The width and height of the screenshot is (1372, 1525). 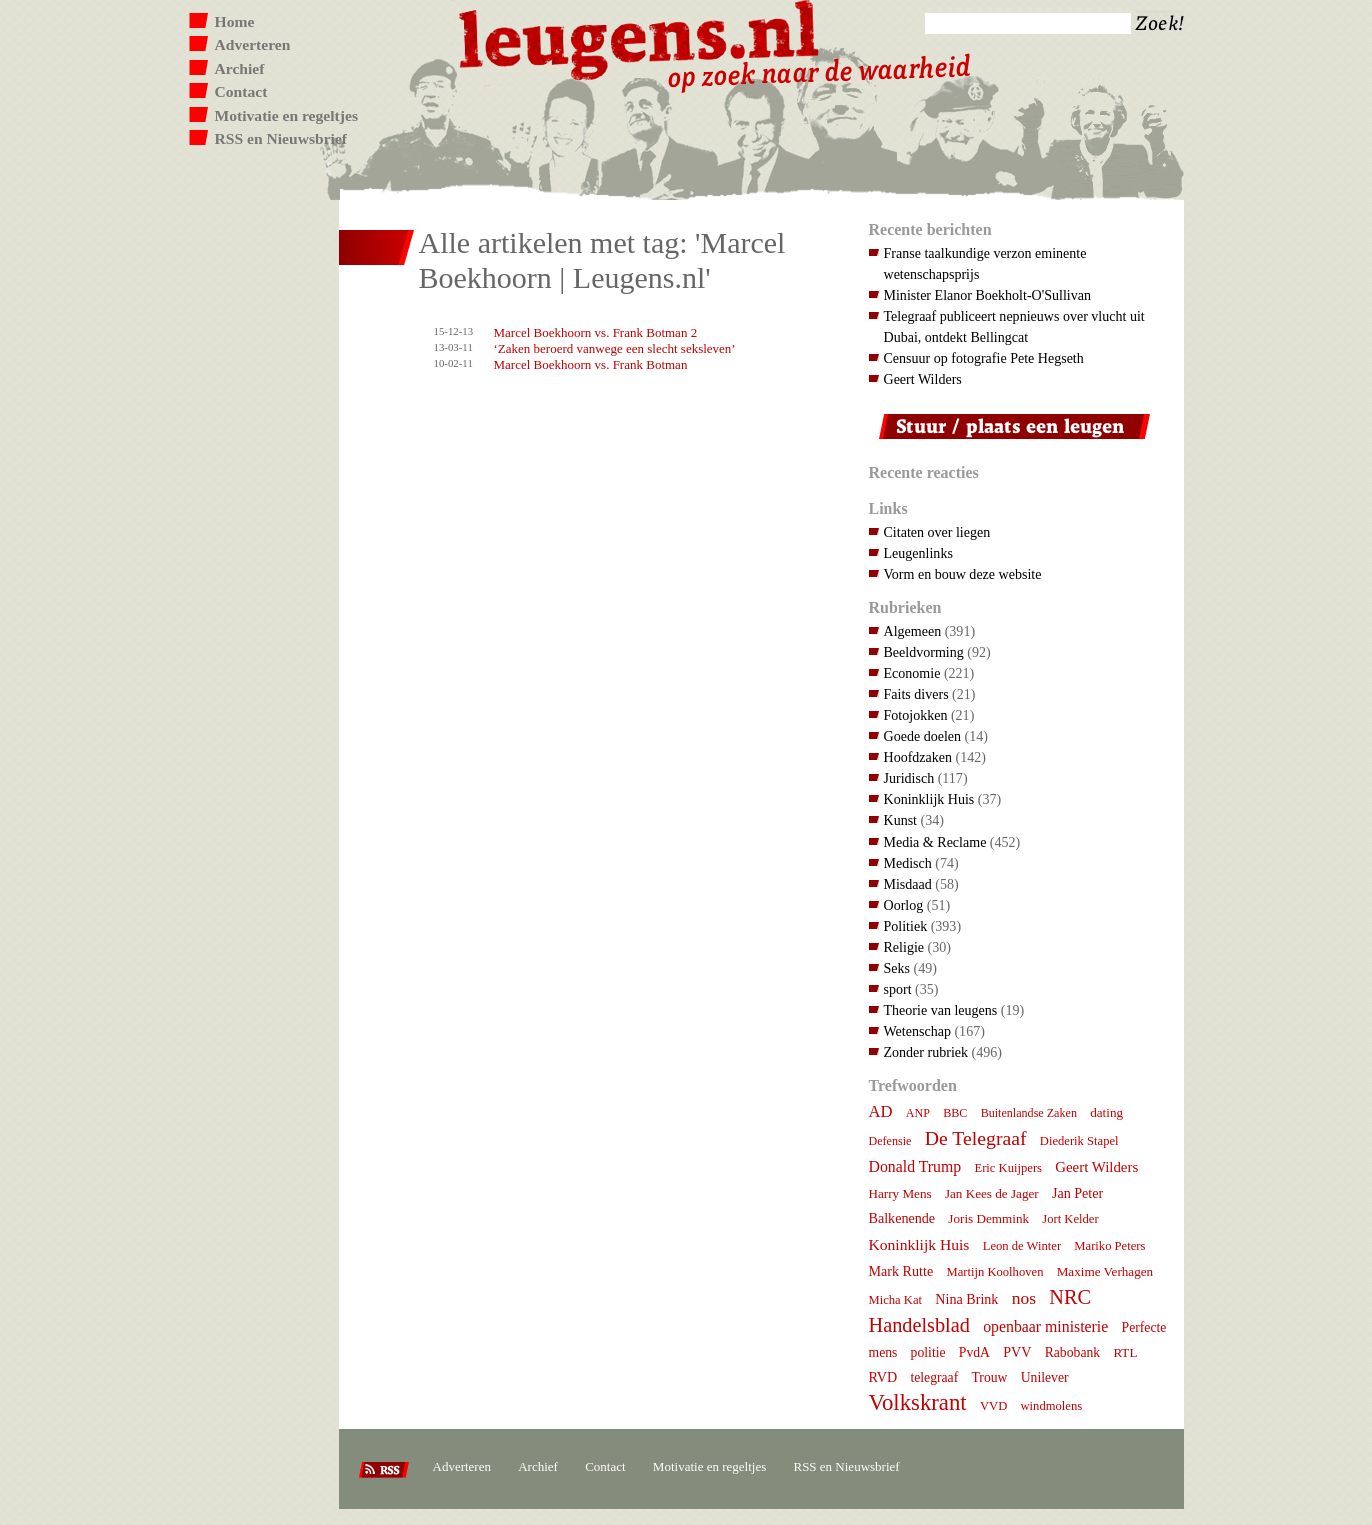 What do you see at coordinates (240, 68) in the screenshot?
I see `Archief` at bounding box center [240, 68].